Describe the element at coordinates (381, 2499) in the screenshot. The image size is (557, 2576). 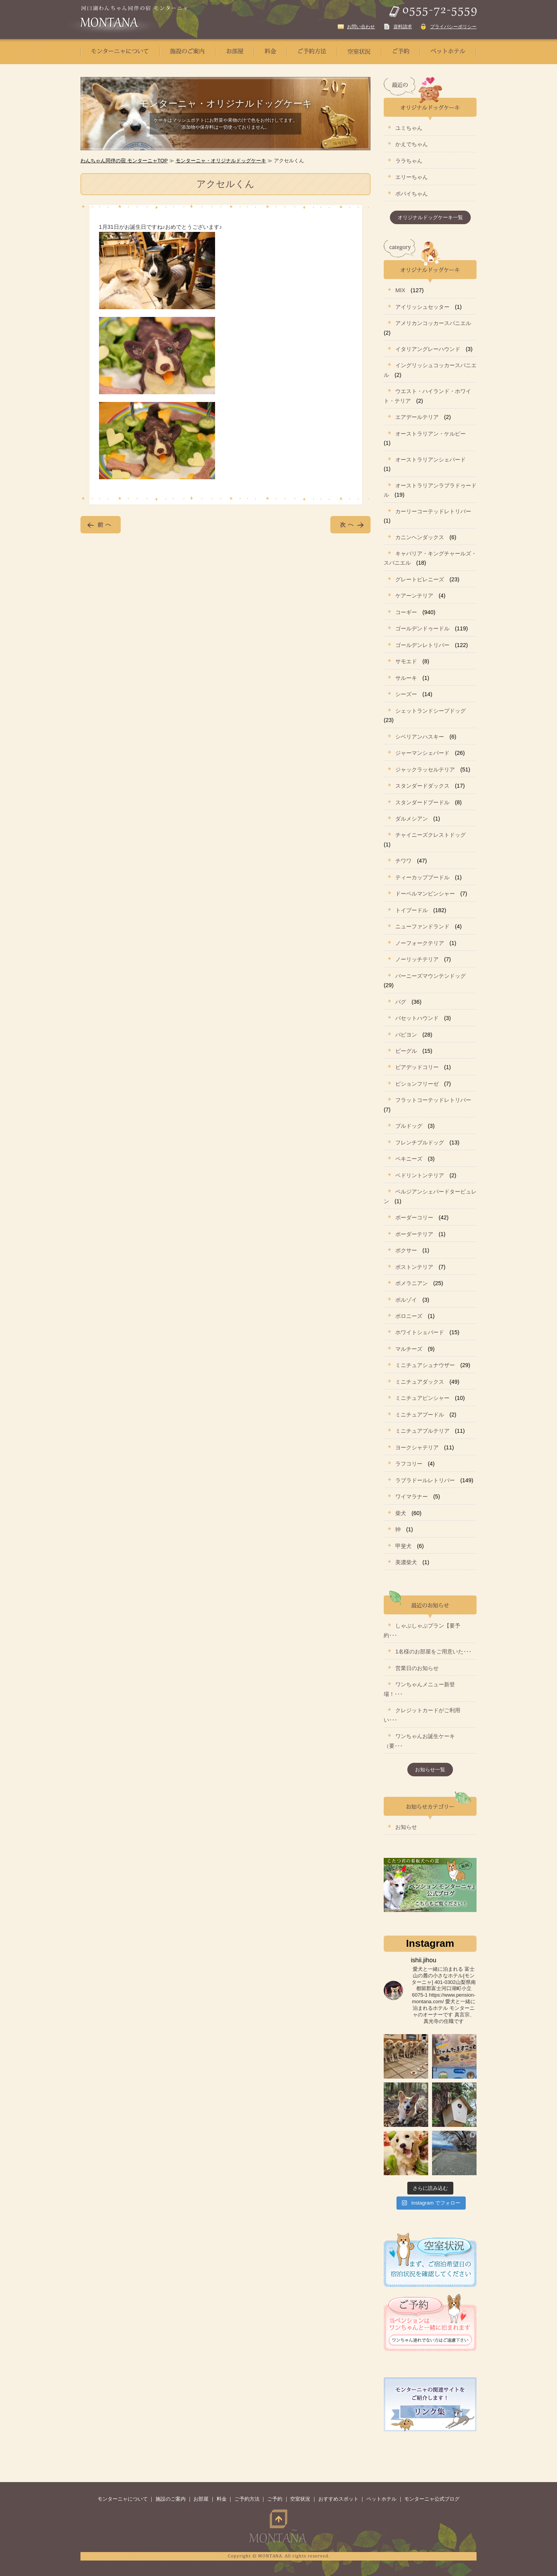
I see `ペットホテル` at that location.